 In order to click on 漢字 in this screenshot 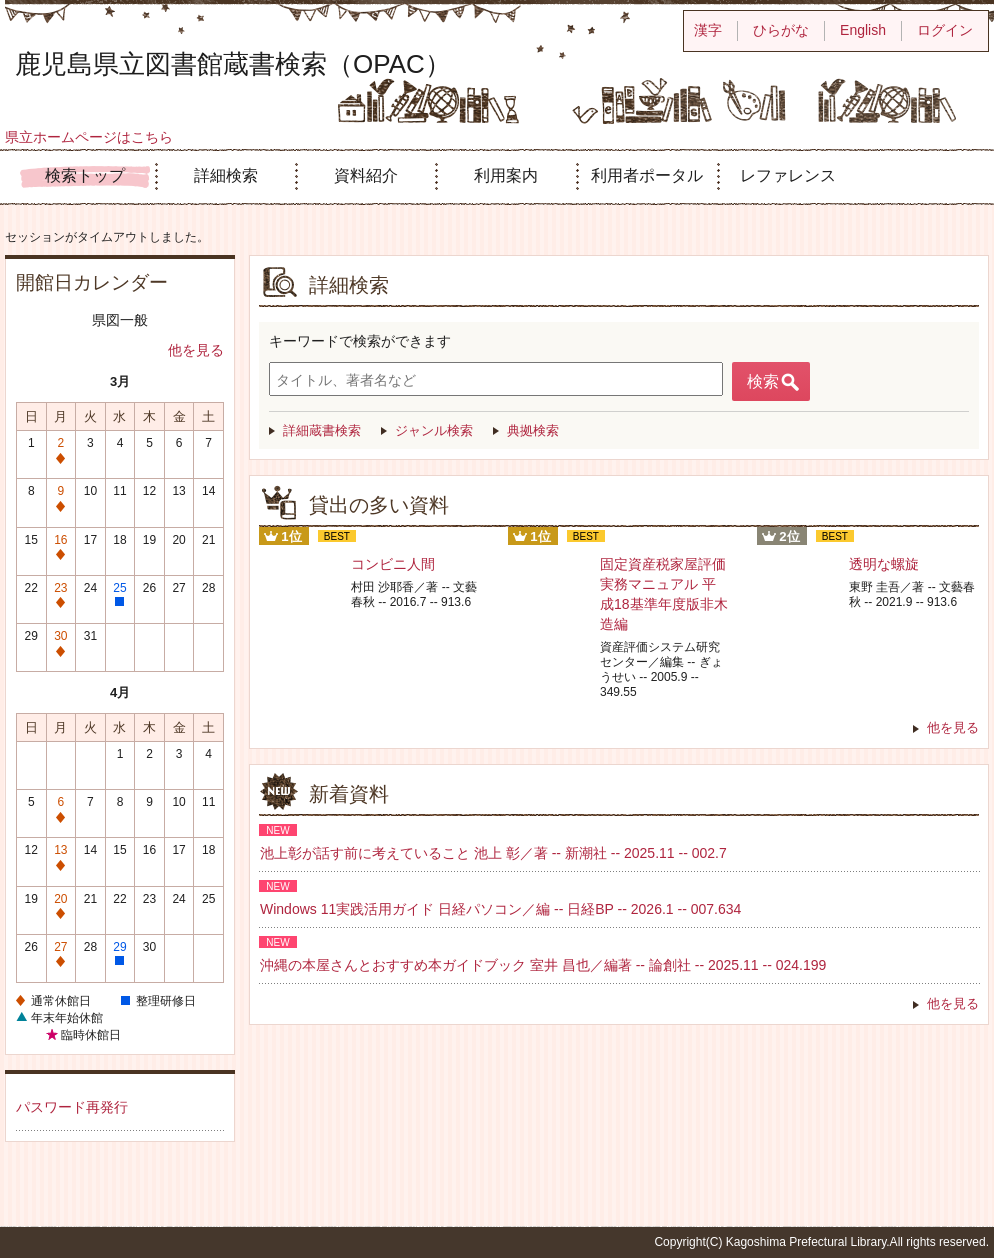, I will do `click(708, 30)`.